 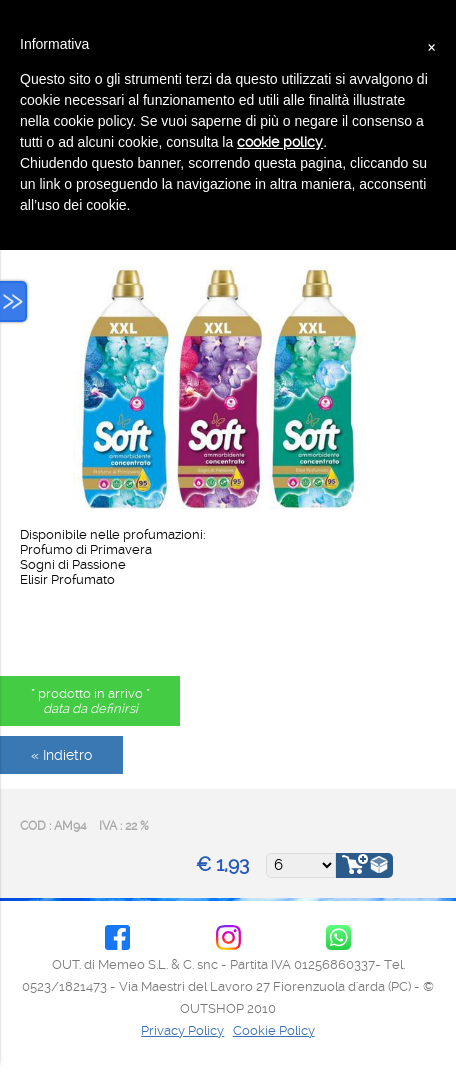 I want to click on cookie policy, so click(x=280, y=142).